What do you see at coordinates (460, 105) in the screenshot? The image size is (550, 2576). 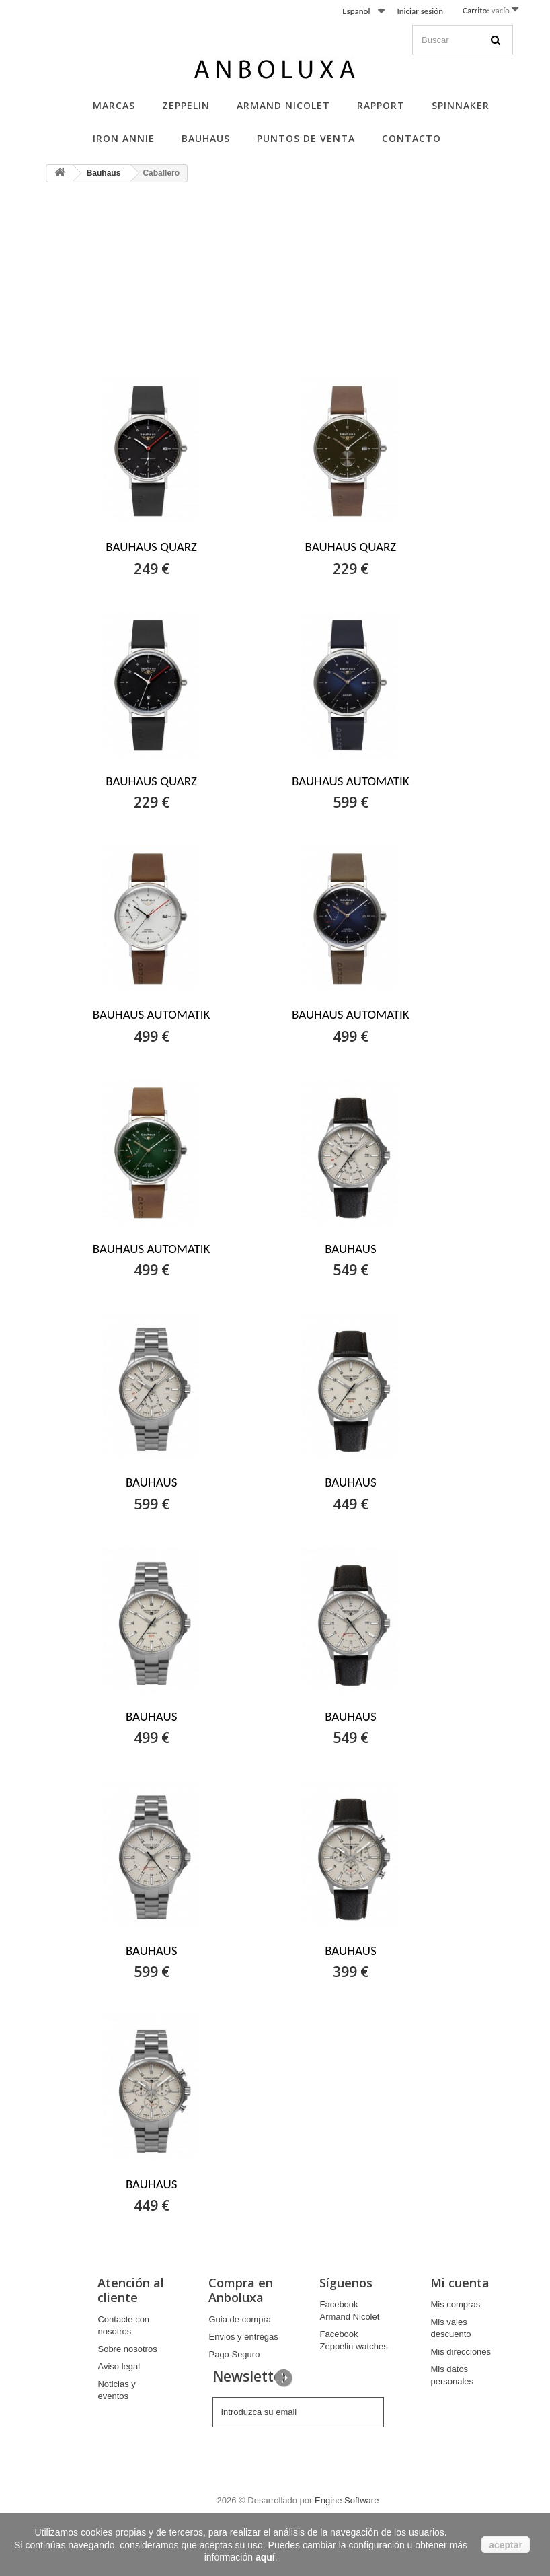 I see `Spinnaker` at bounding box center [460, 105].